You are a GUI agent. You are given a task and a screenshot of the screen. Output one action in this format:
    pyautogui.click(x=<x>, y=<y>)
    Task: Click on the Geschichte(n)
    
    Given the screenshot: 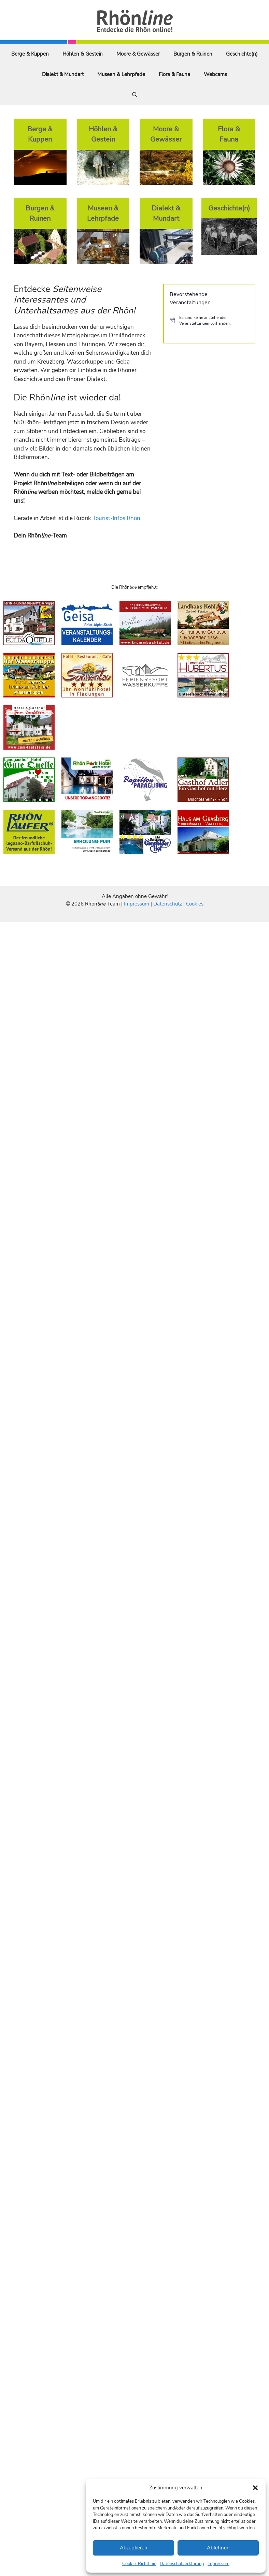 What is the action you would take?
    pyautogui.click(x=242, y=53)
    